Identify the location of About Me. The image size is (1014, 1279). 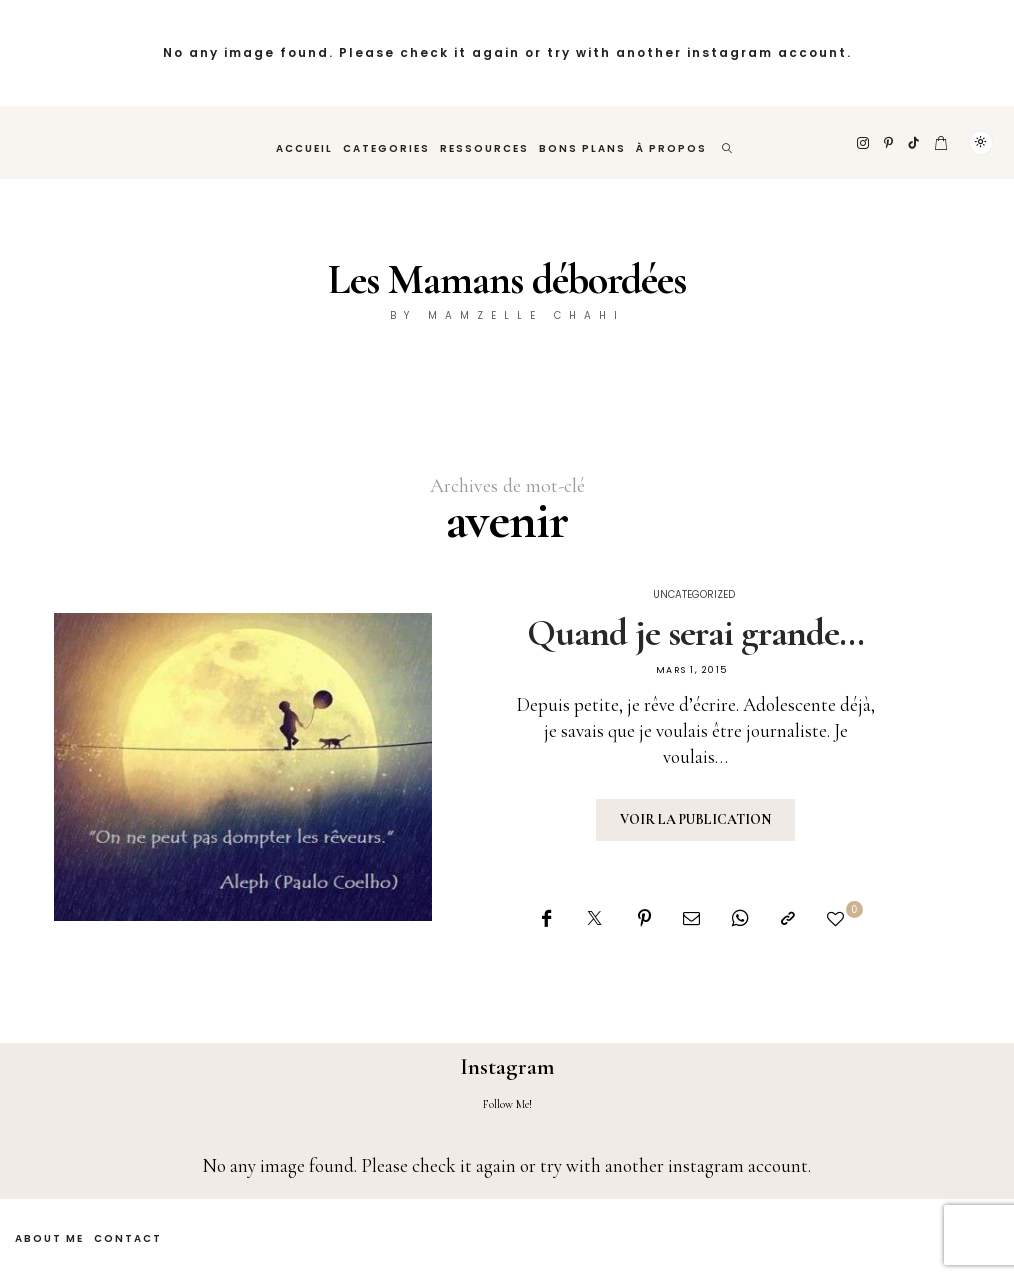
(49, 1238).